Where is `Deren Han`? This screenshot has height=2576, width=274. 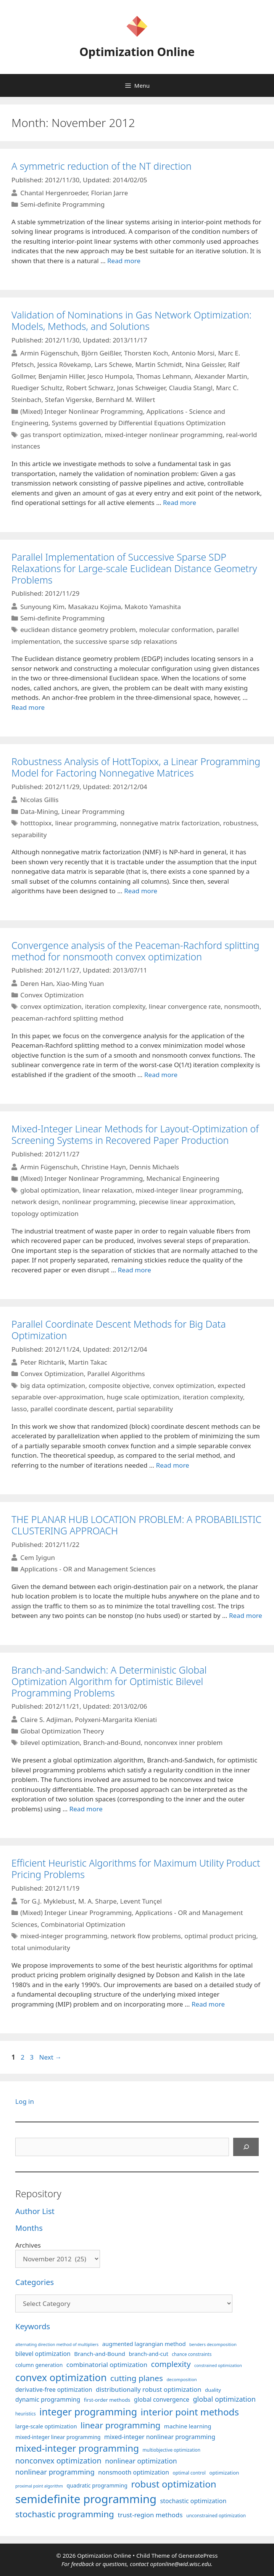
Deren Han is located at coordinates (36, 983).